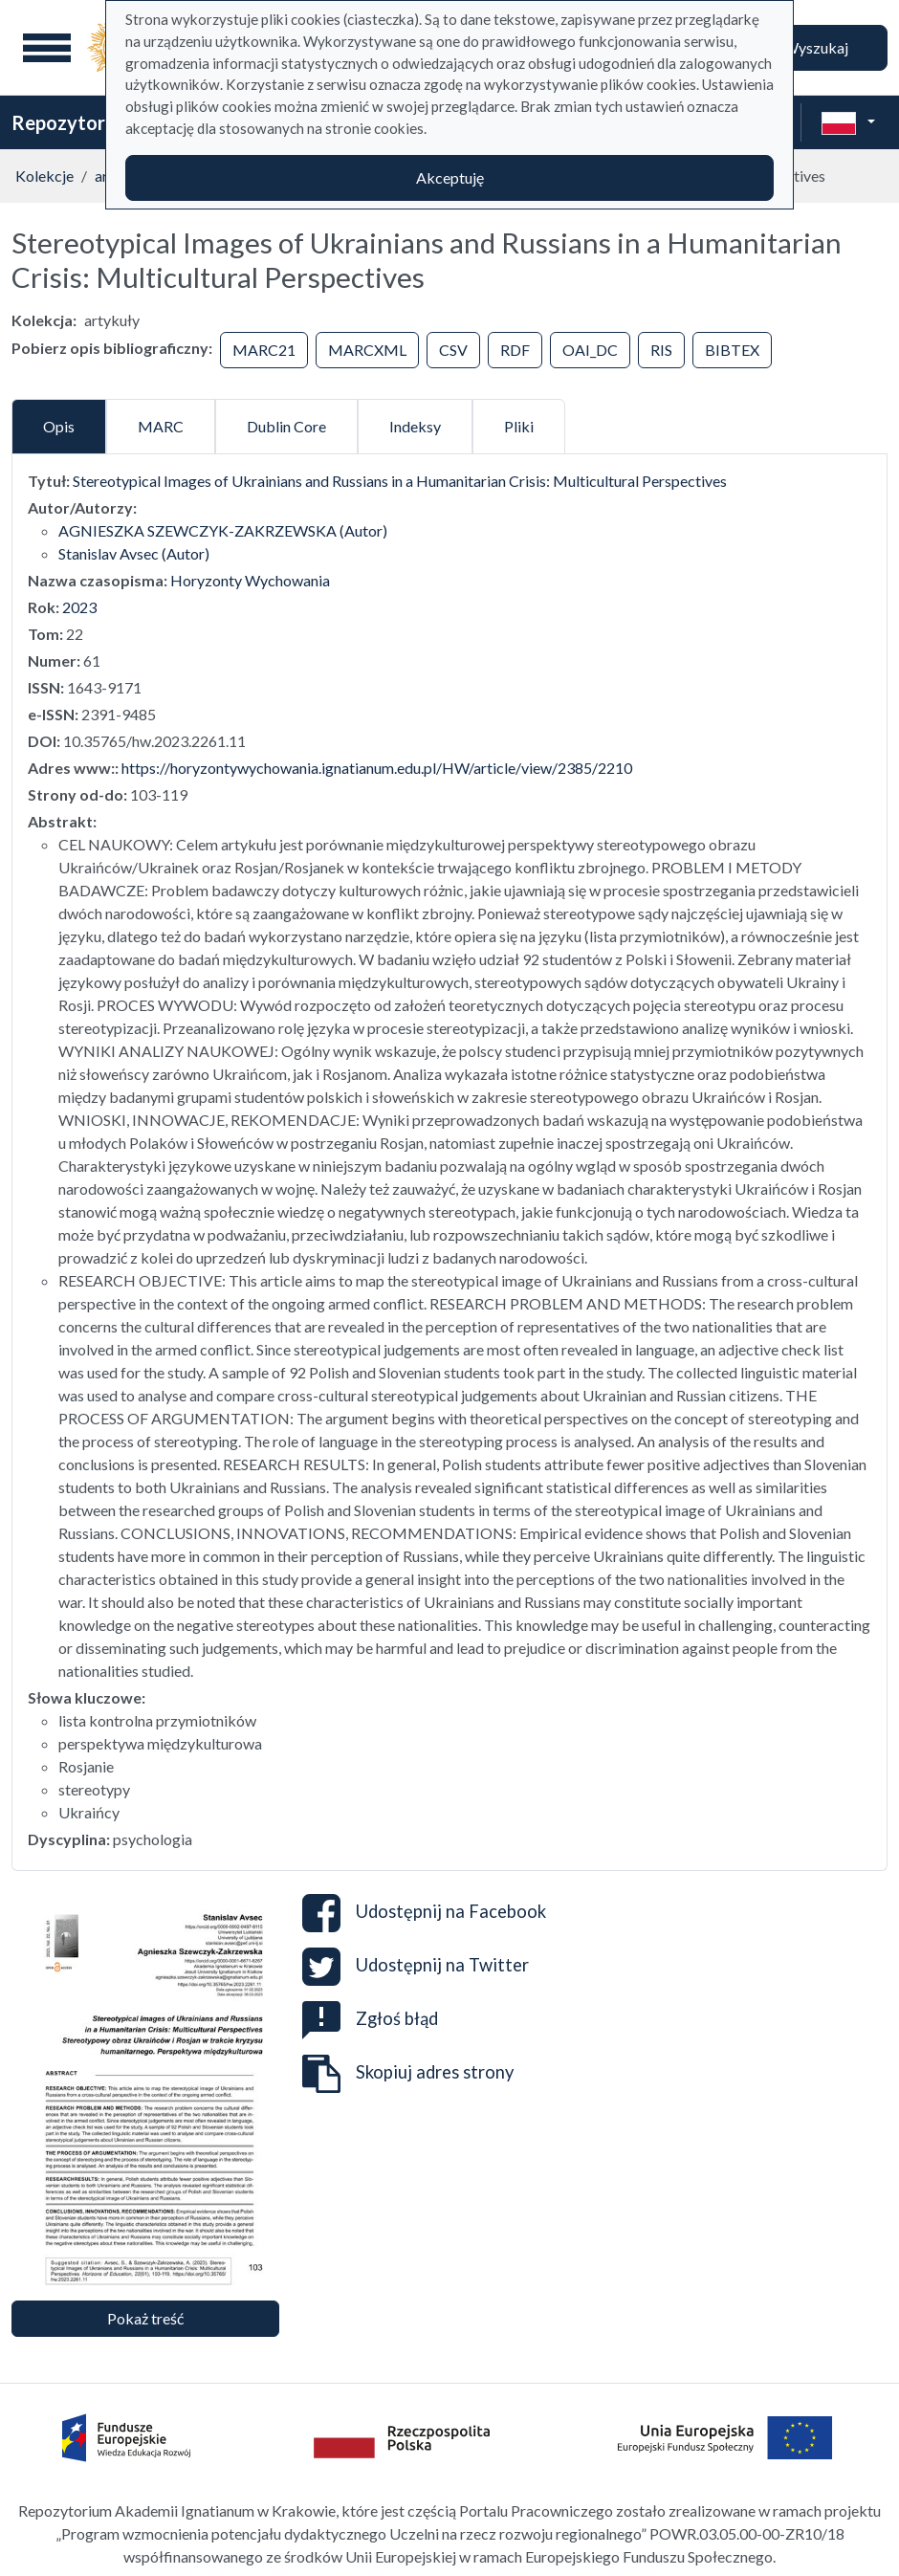 The width and height of the screenshot is (899, 2576). I want to click on MARCXML, so click(367, 350).